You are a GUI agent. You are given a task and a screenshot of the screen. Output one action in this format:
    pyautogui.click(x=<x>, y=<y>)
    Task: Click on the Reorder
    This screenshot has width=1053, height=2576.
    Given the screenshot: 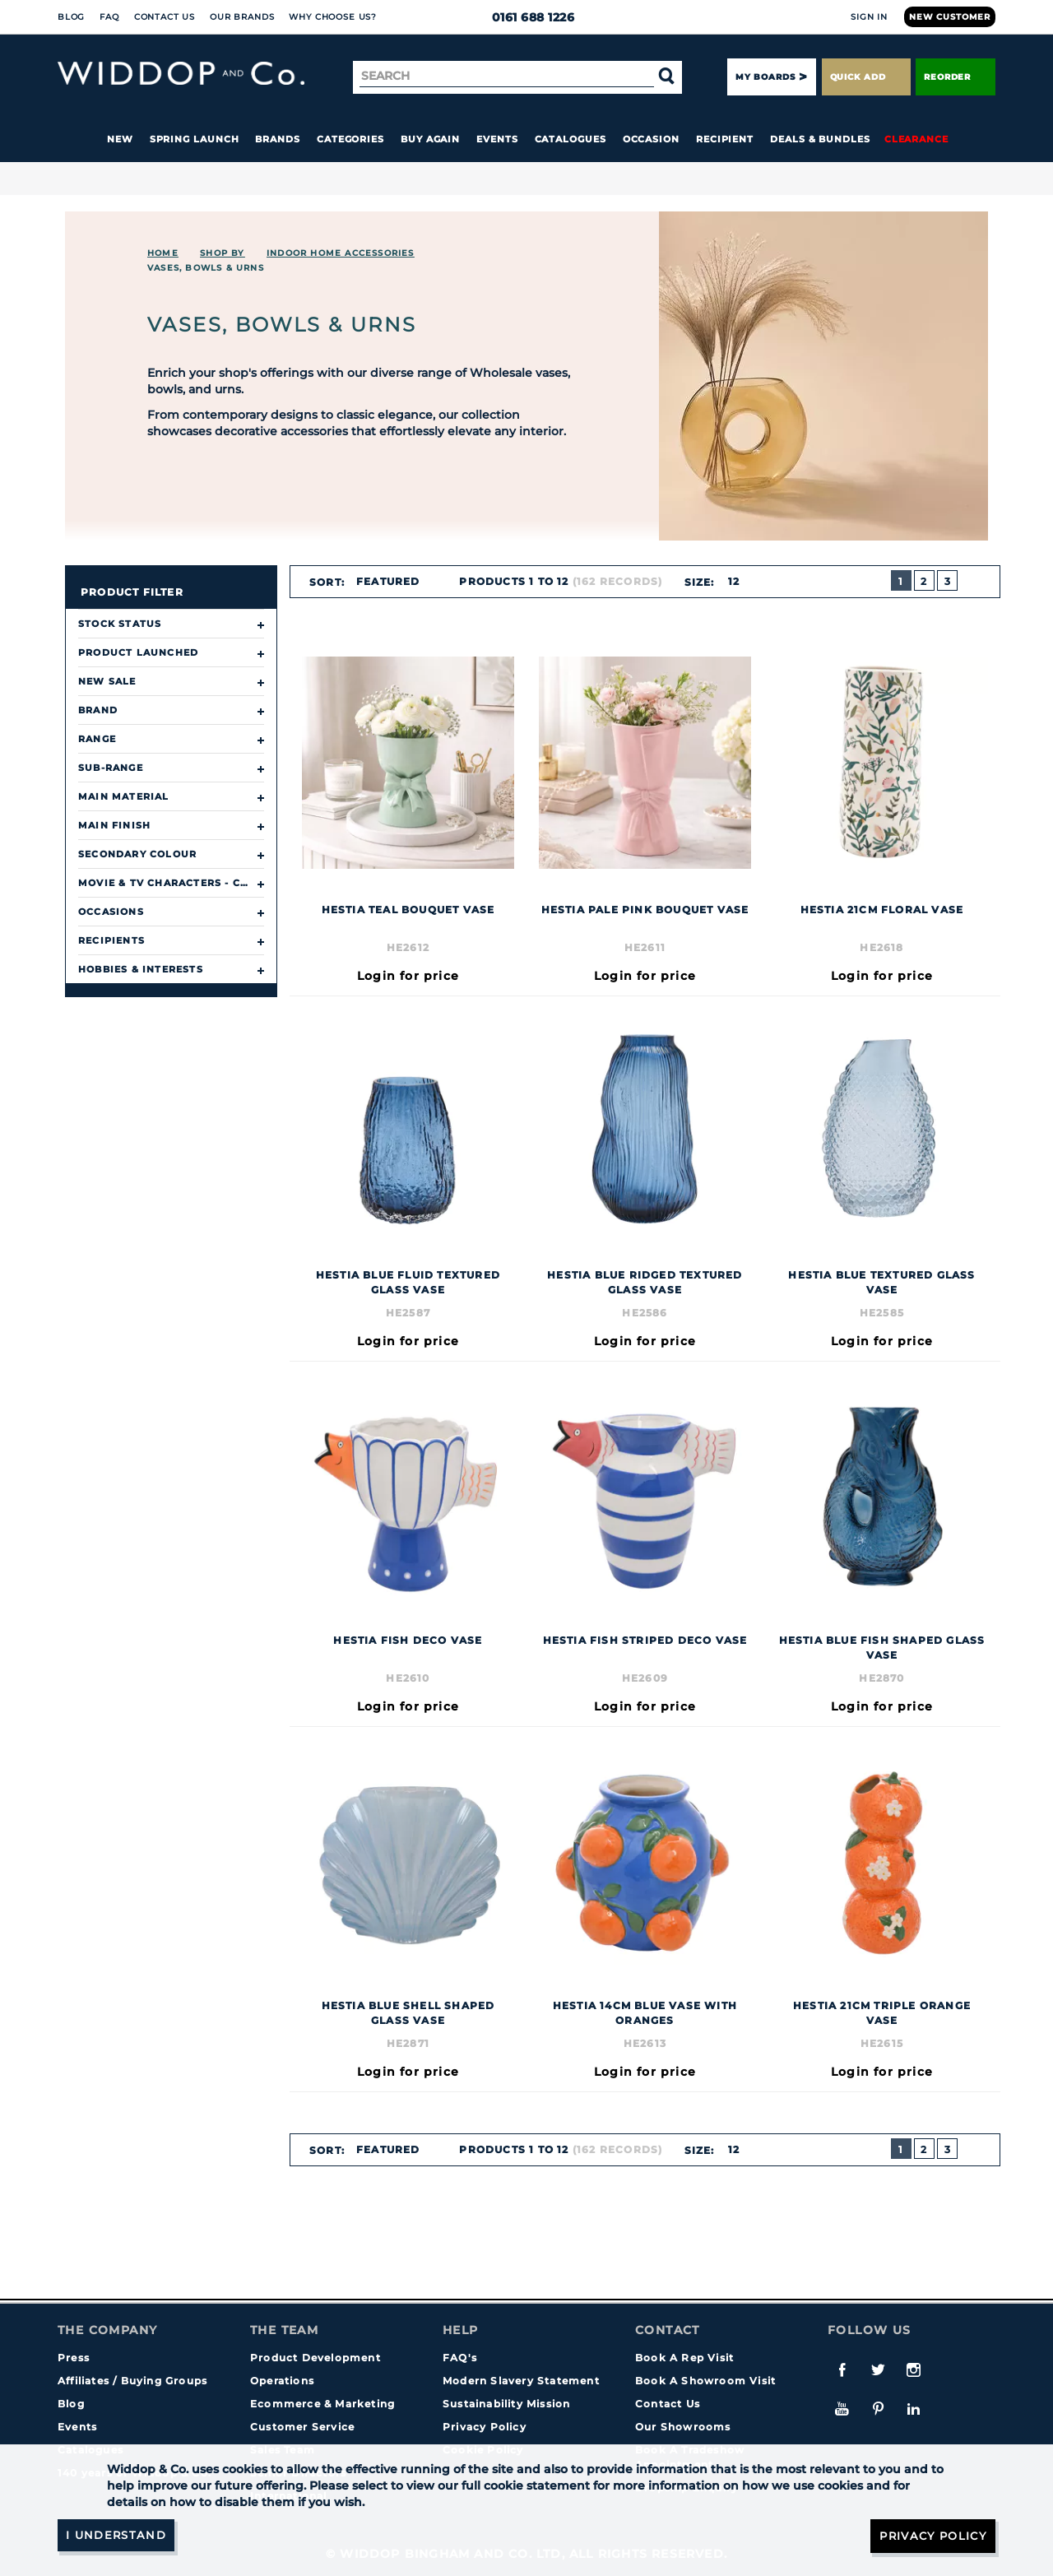 What is the action you would take?
    pyautogui.click(x=955, y=77)
    